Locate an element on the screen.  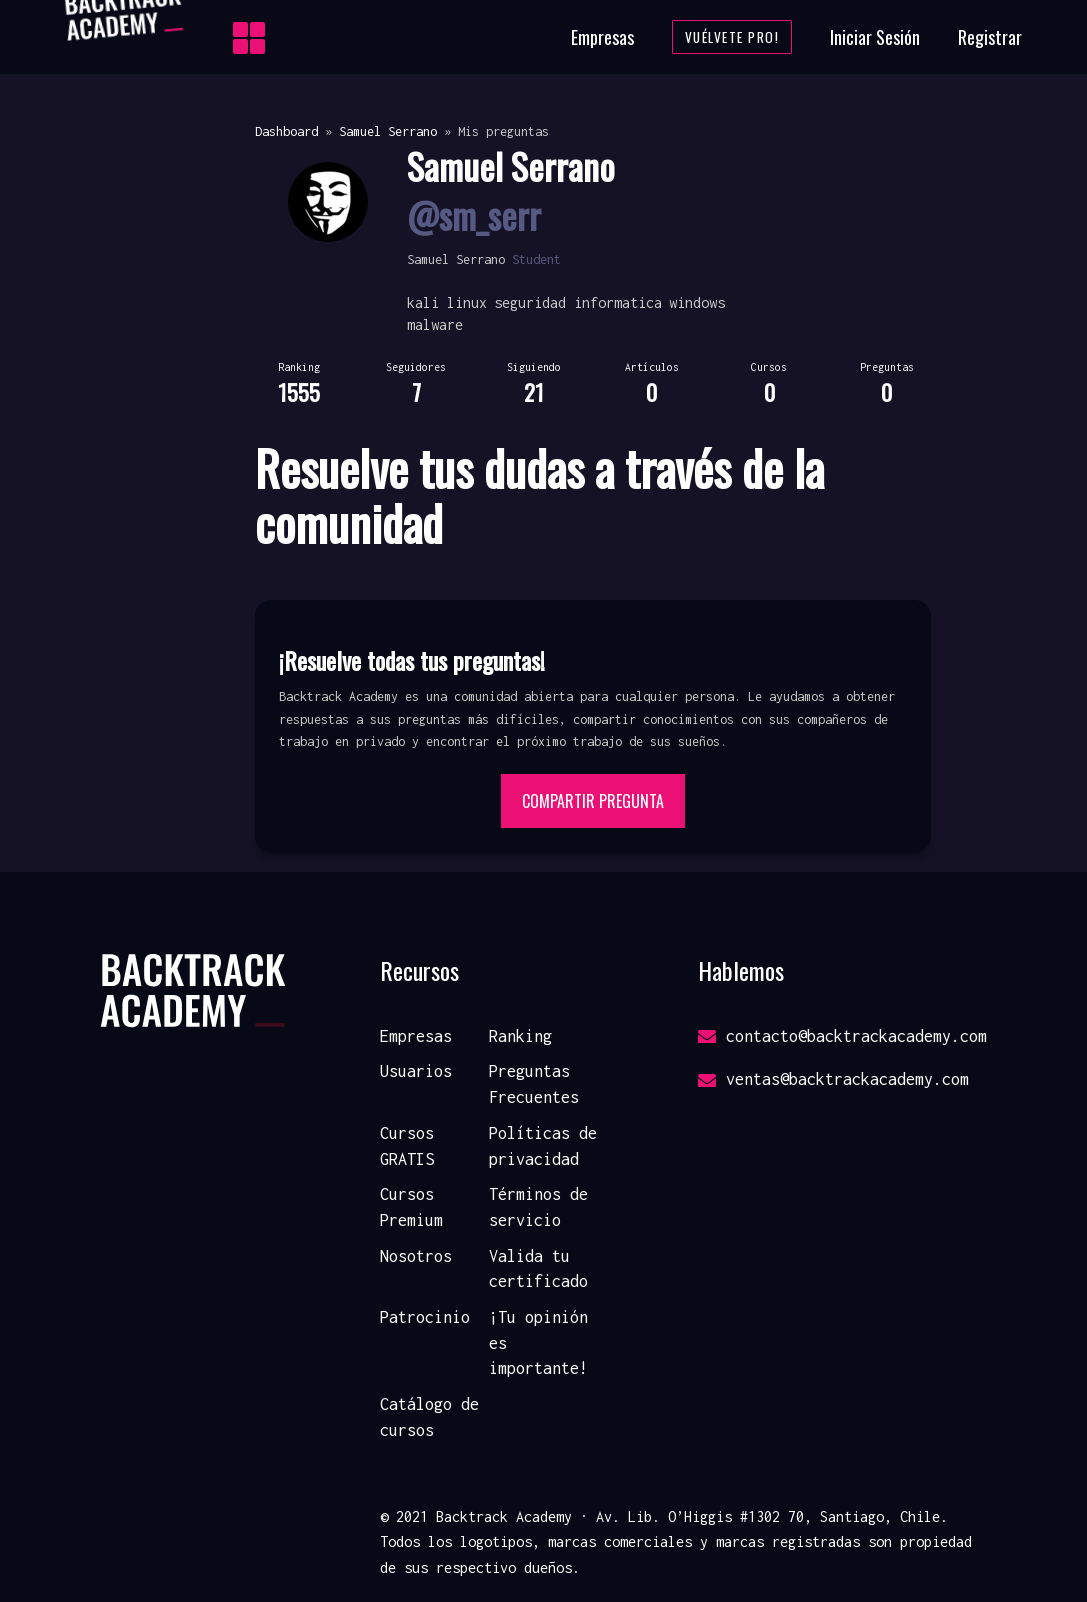
Empresas is located at coordinates (602, 37).